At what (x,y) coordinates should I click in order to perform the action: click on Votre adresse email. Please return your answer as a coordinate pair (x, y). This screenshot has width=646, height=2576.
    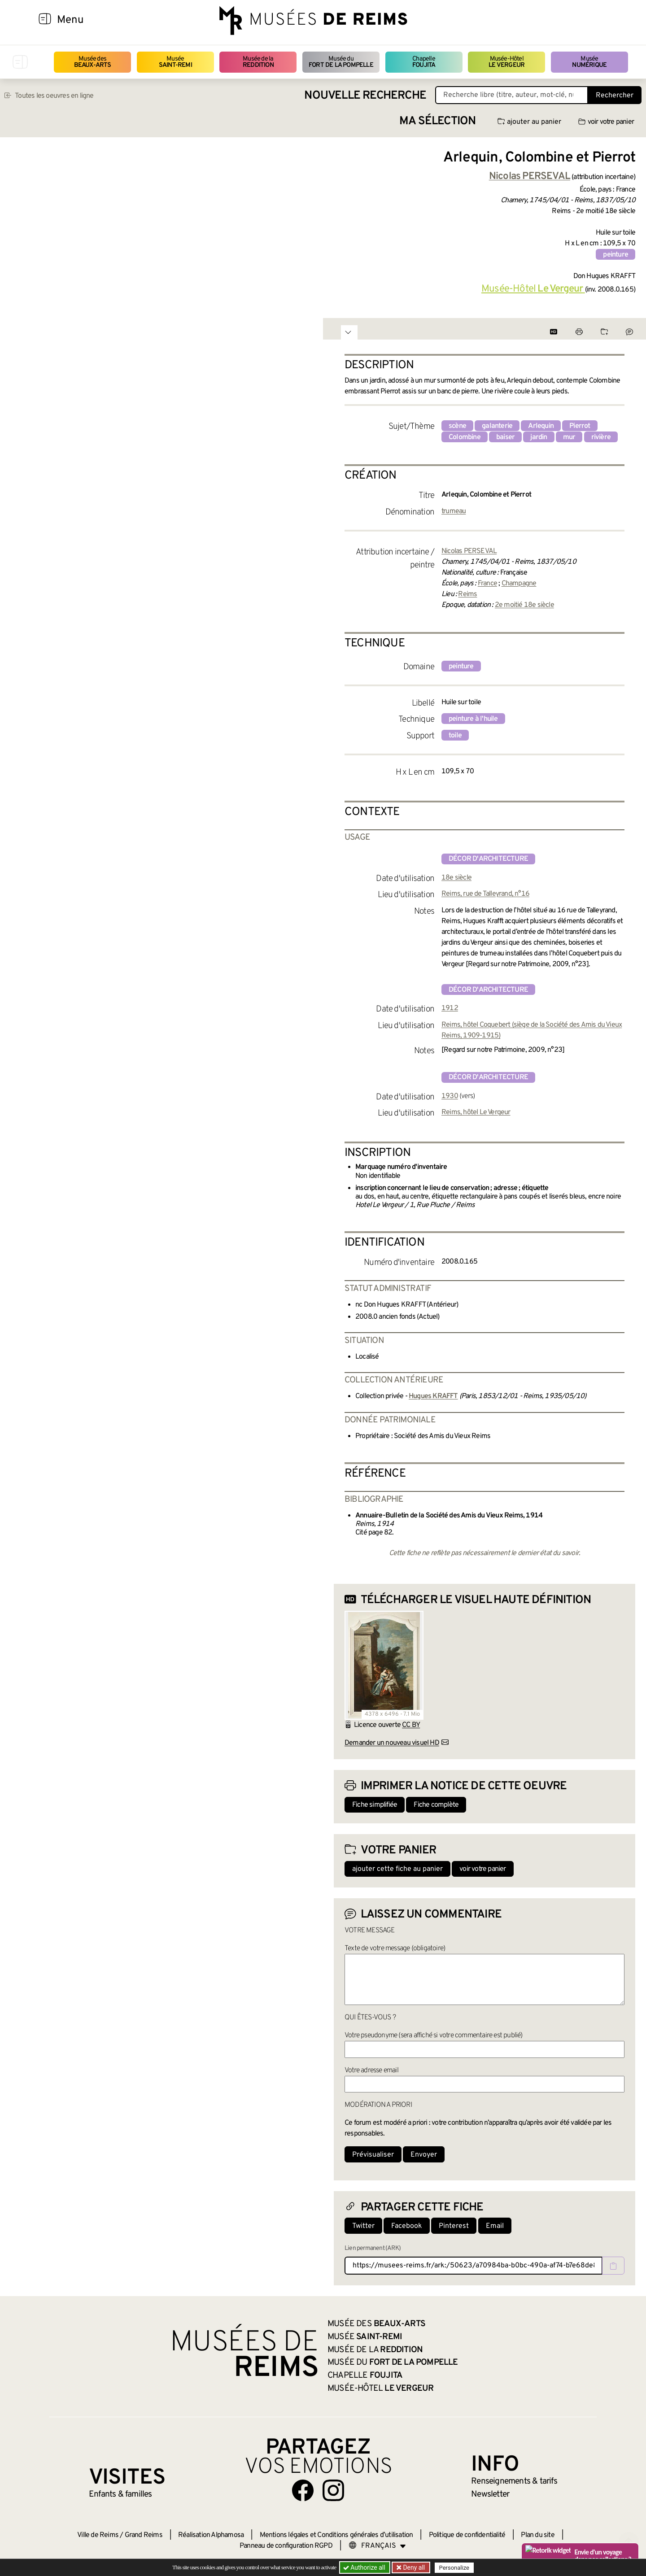
    Looking at the image, I should click on (371, 2070).